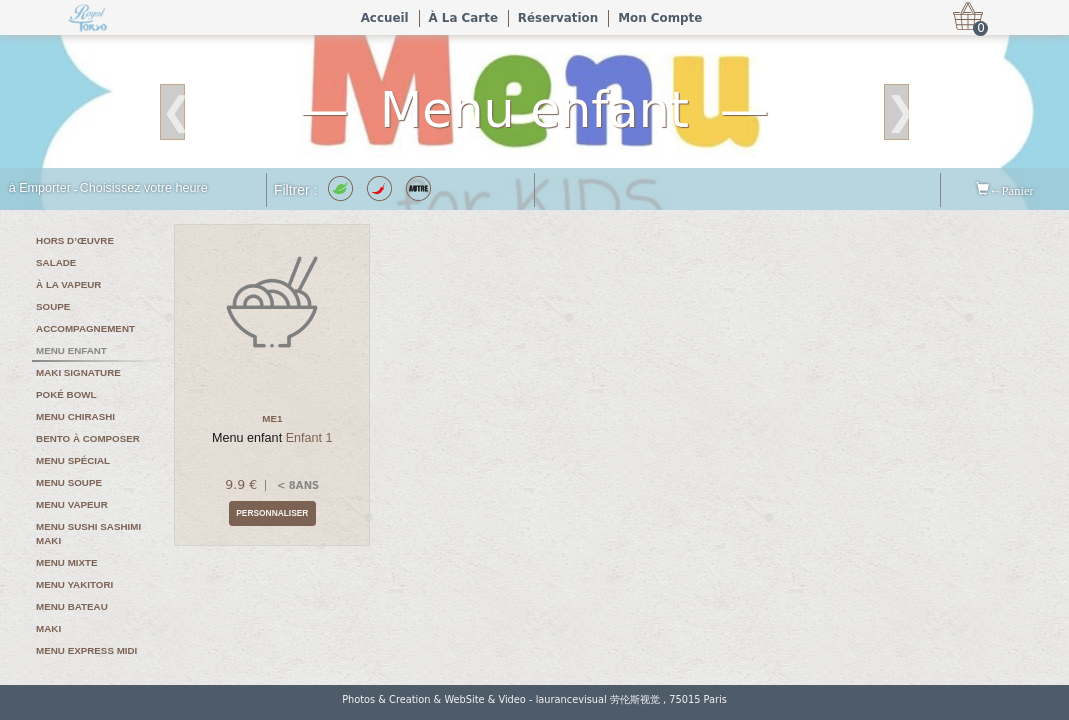 Image resolution: width=1069 pixels, height=720 pixels. I want to click on Menu chirashi, so click(75, 416).